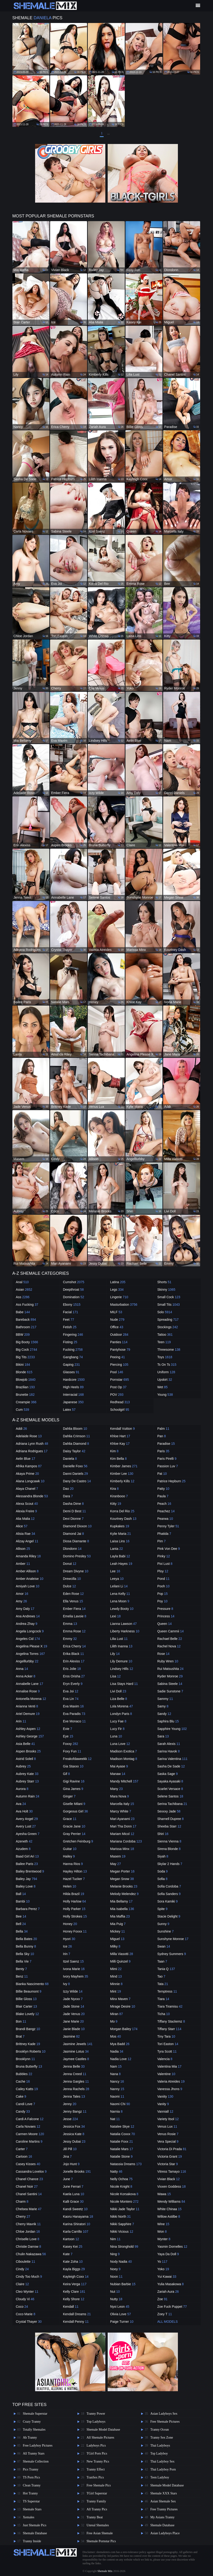 The height and width of the screenshot is (2576, 213). I want to click on Liza Belle, so click(118, 1699).